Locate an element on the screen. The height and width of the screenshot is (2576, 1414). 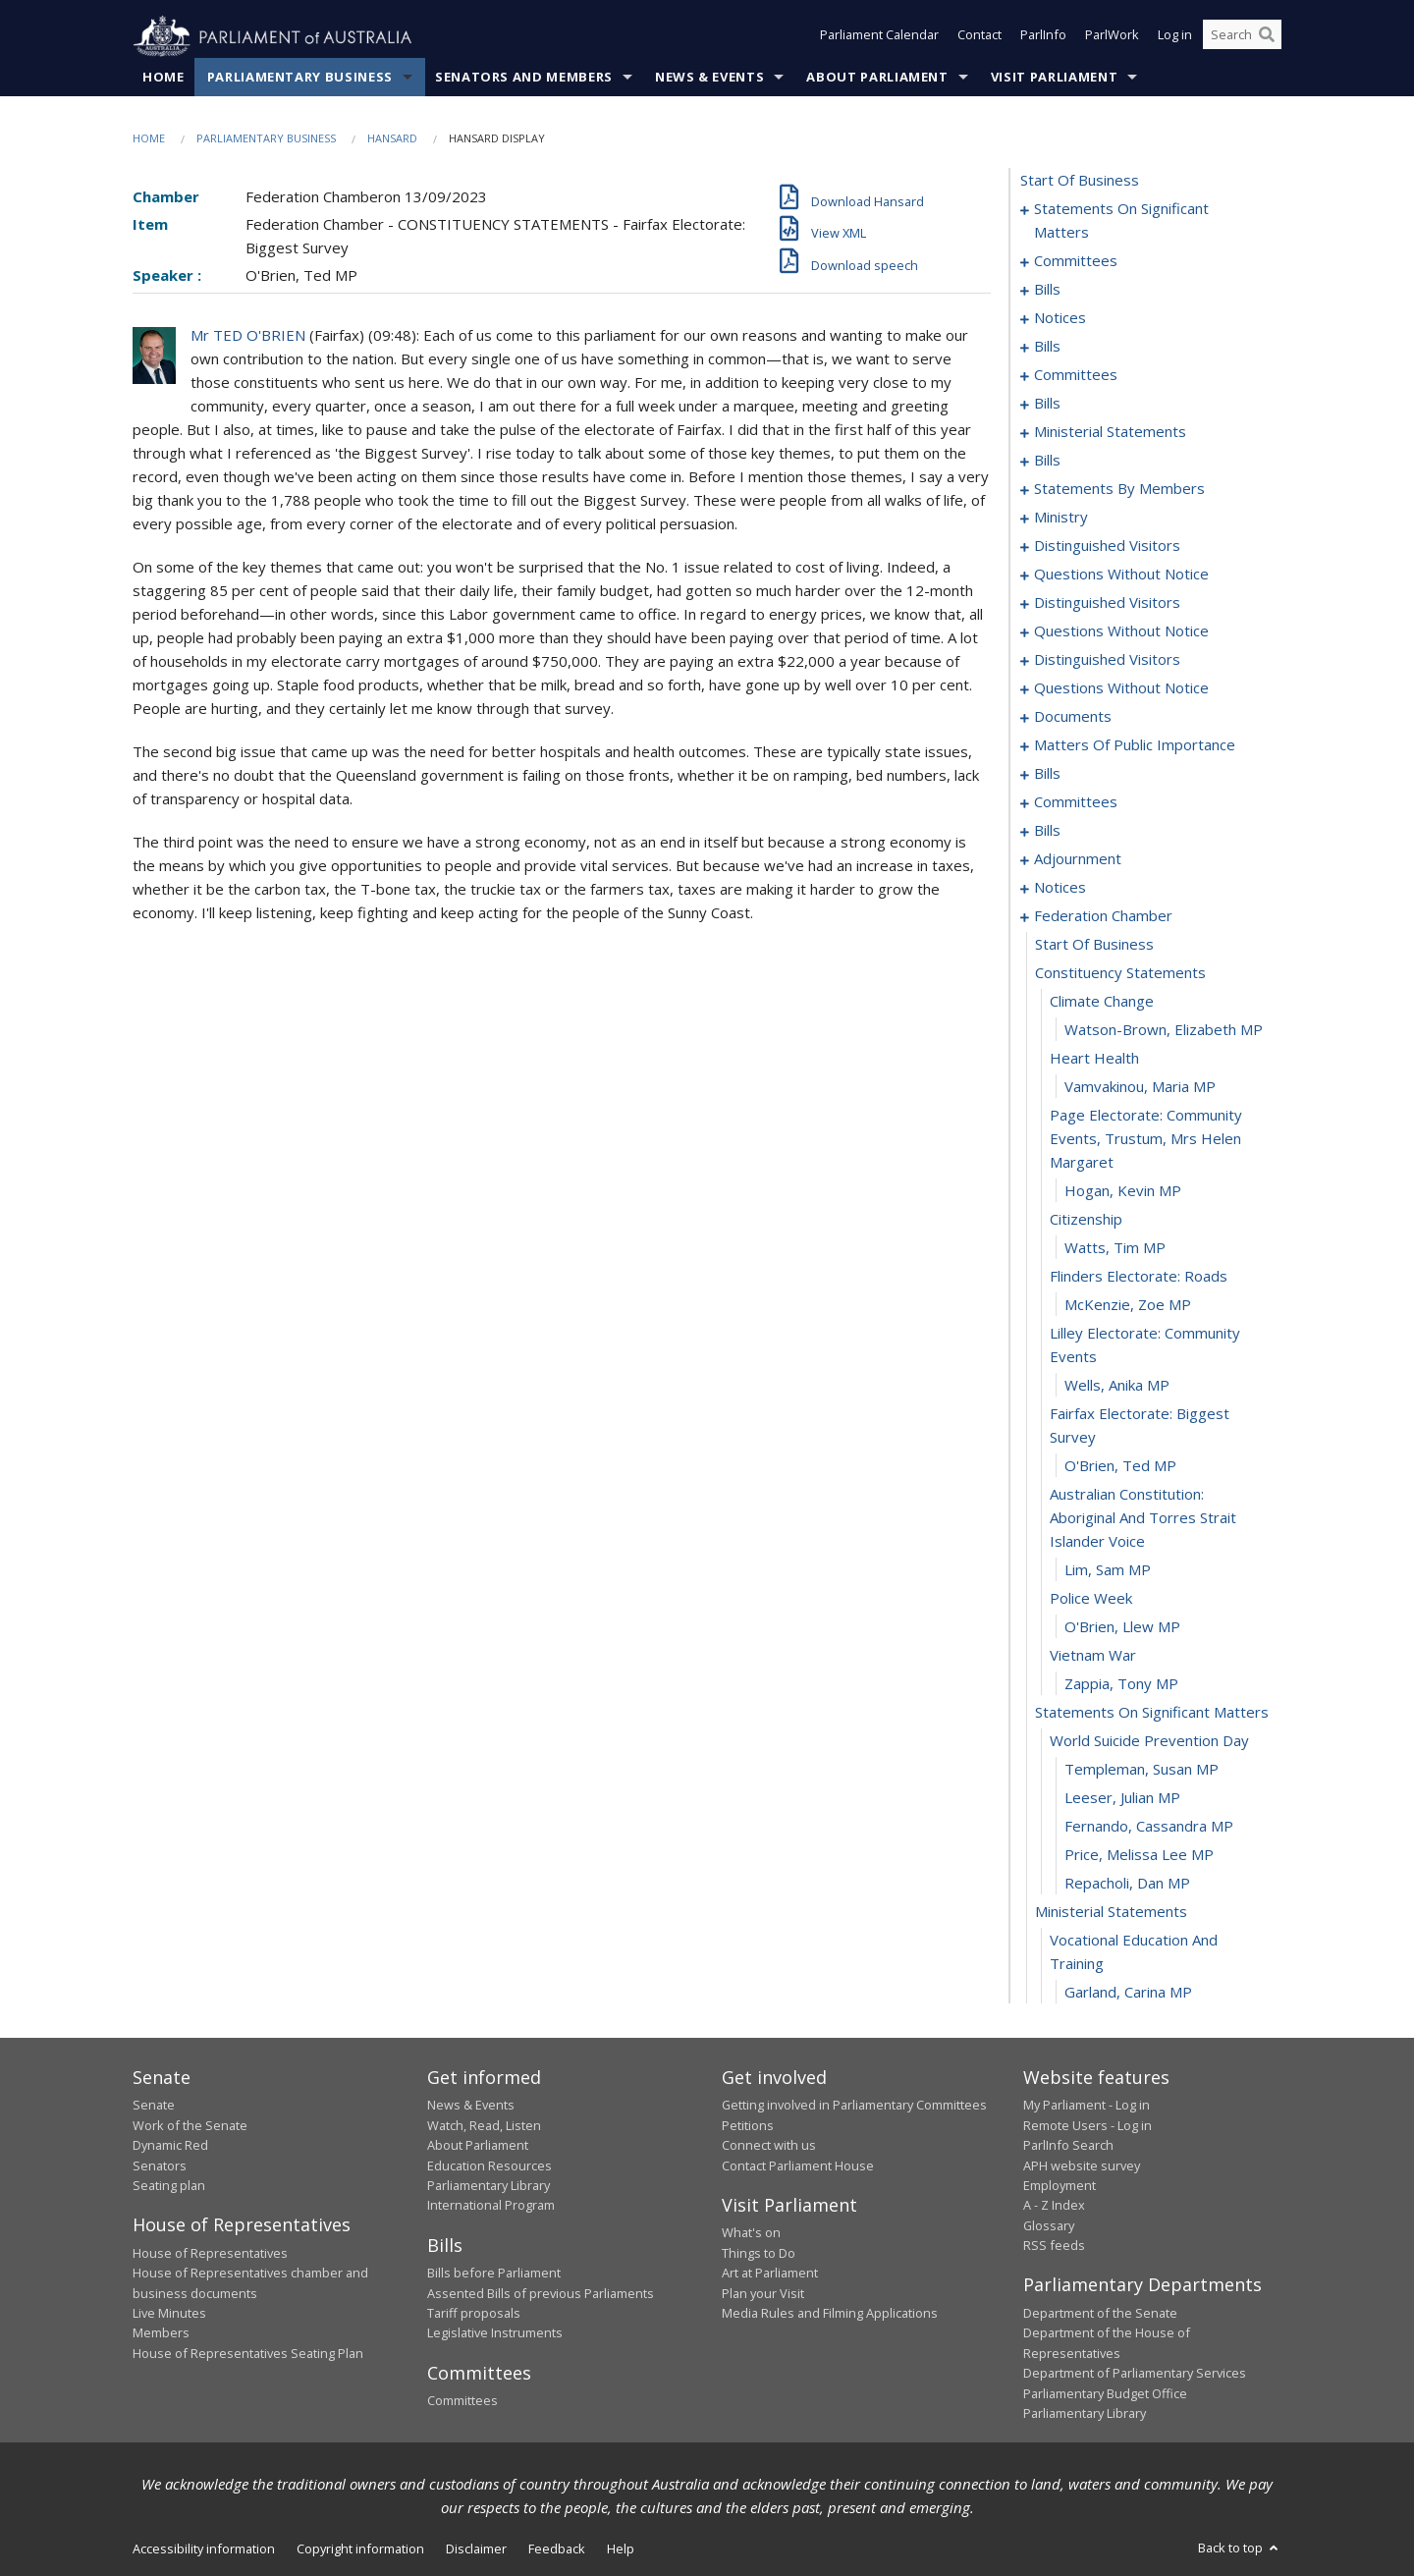
Back to top [button] is located at coordinates (1239, 2548).